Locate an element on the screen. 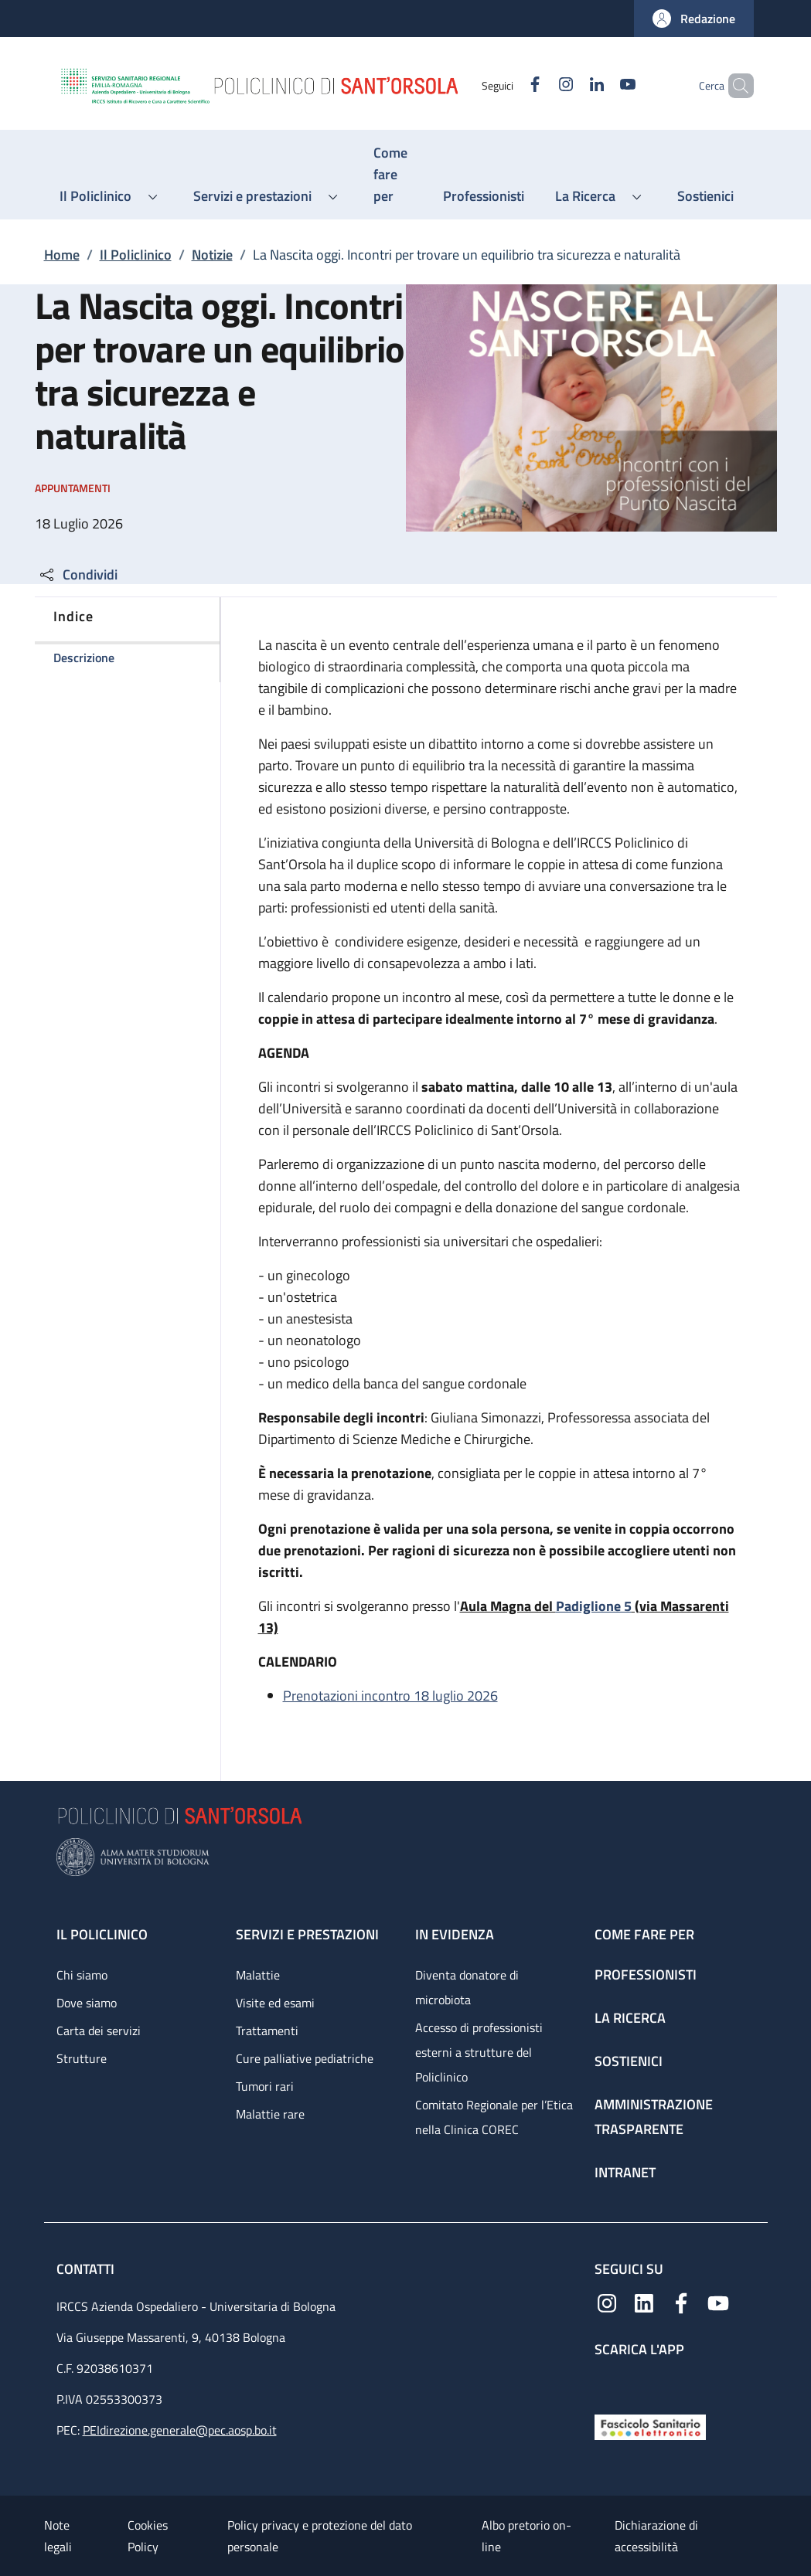 The width and height of the screenshot is (811, 2576). Tumori rari [Tumori rari - link footer] is located at coordinates (265, 2086).